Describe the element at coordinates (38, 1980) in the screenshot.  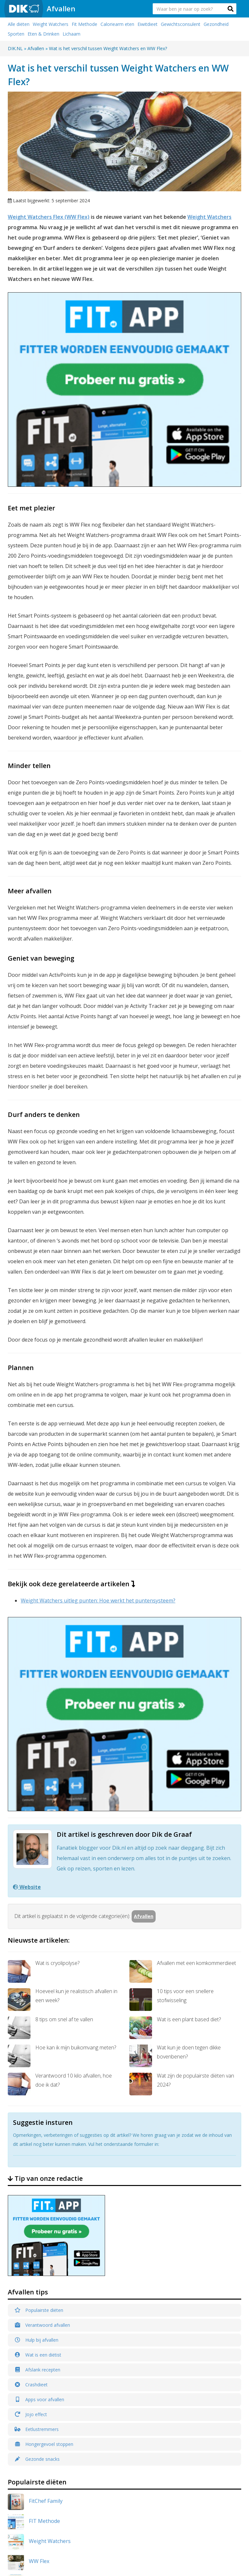
I see `Populairste diëten` at that location.